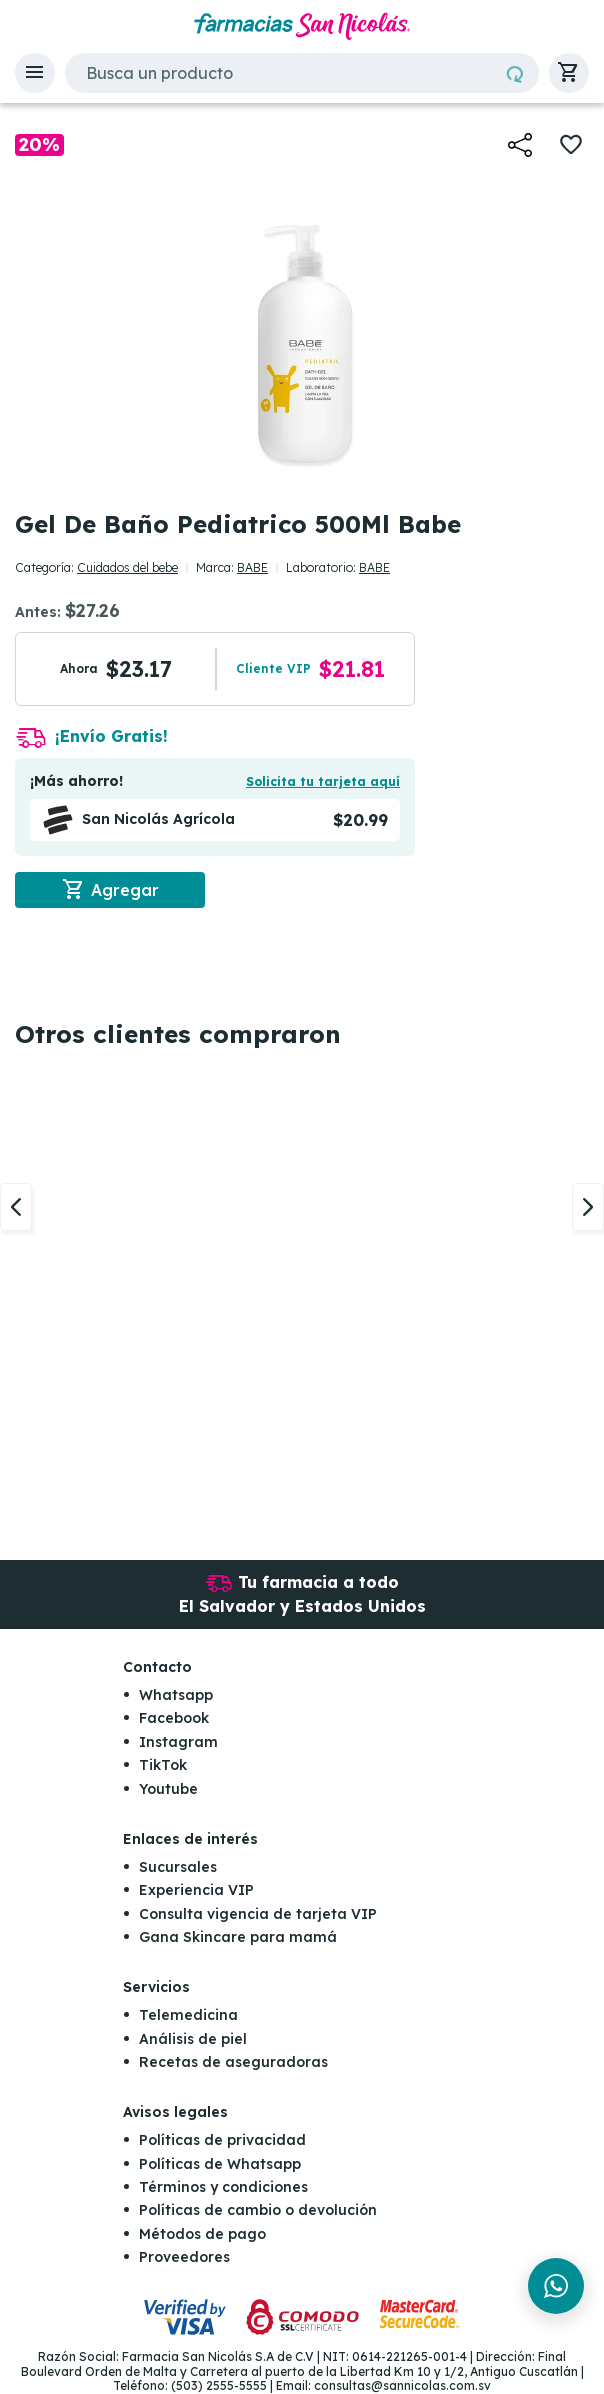 The height and width of the screenshot is (2394, 604). I want to click on Sucursales, so click(178, 1867).